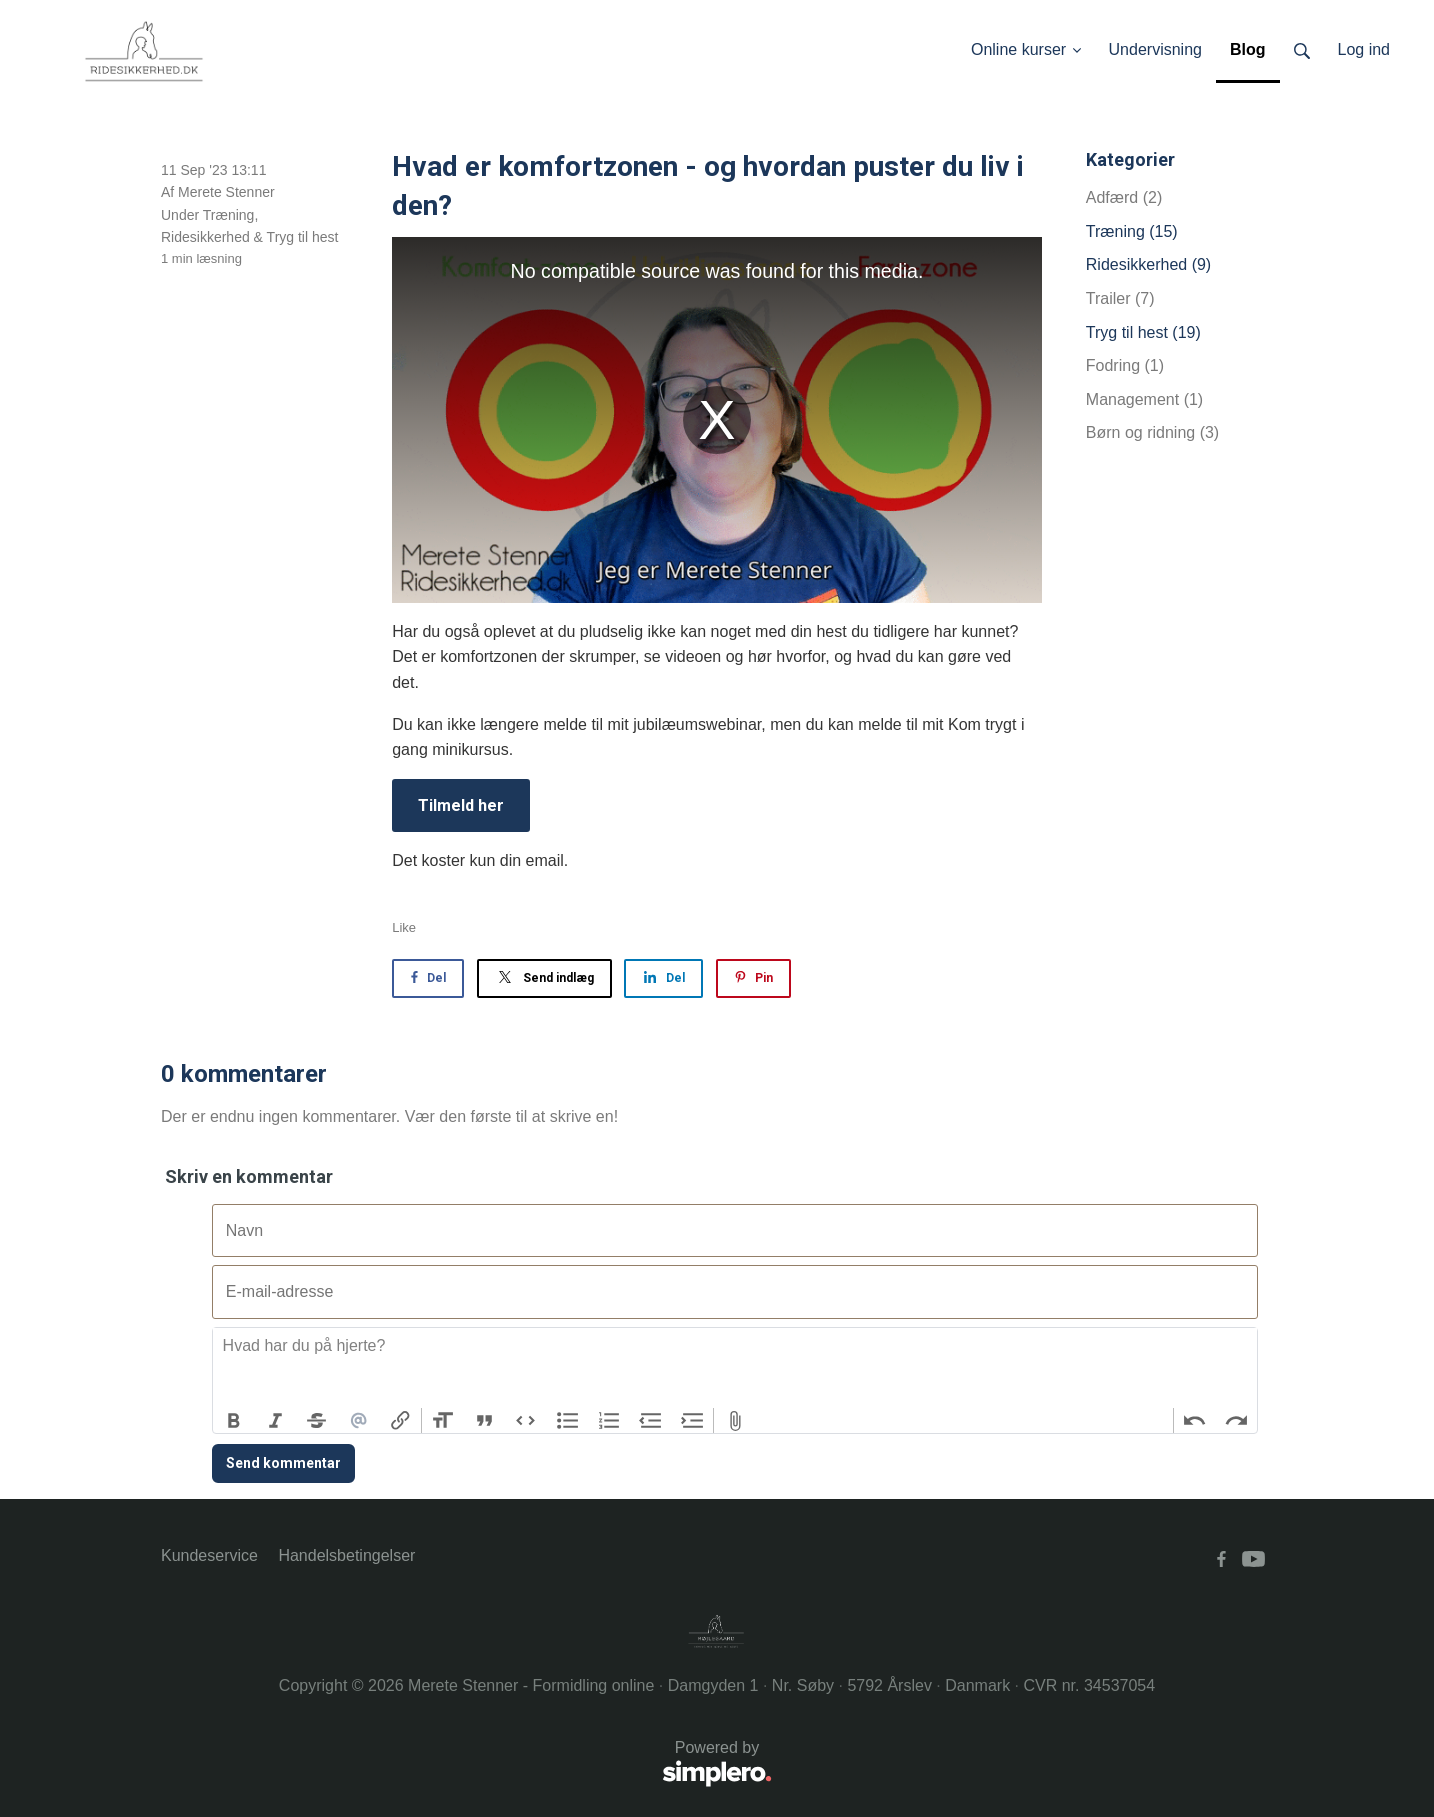 The height and width of the screenshot is (1817, 1434). Describe the element at coordinates (693, 1421) in the screenshot. I see `Increase Level` at that location.